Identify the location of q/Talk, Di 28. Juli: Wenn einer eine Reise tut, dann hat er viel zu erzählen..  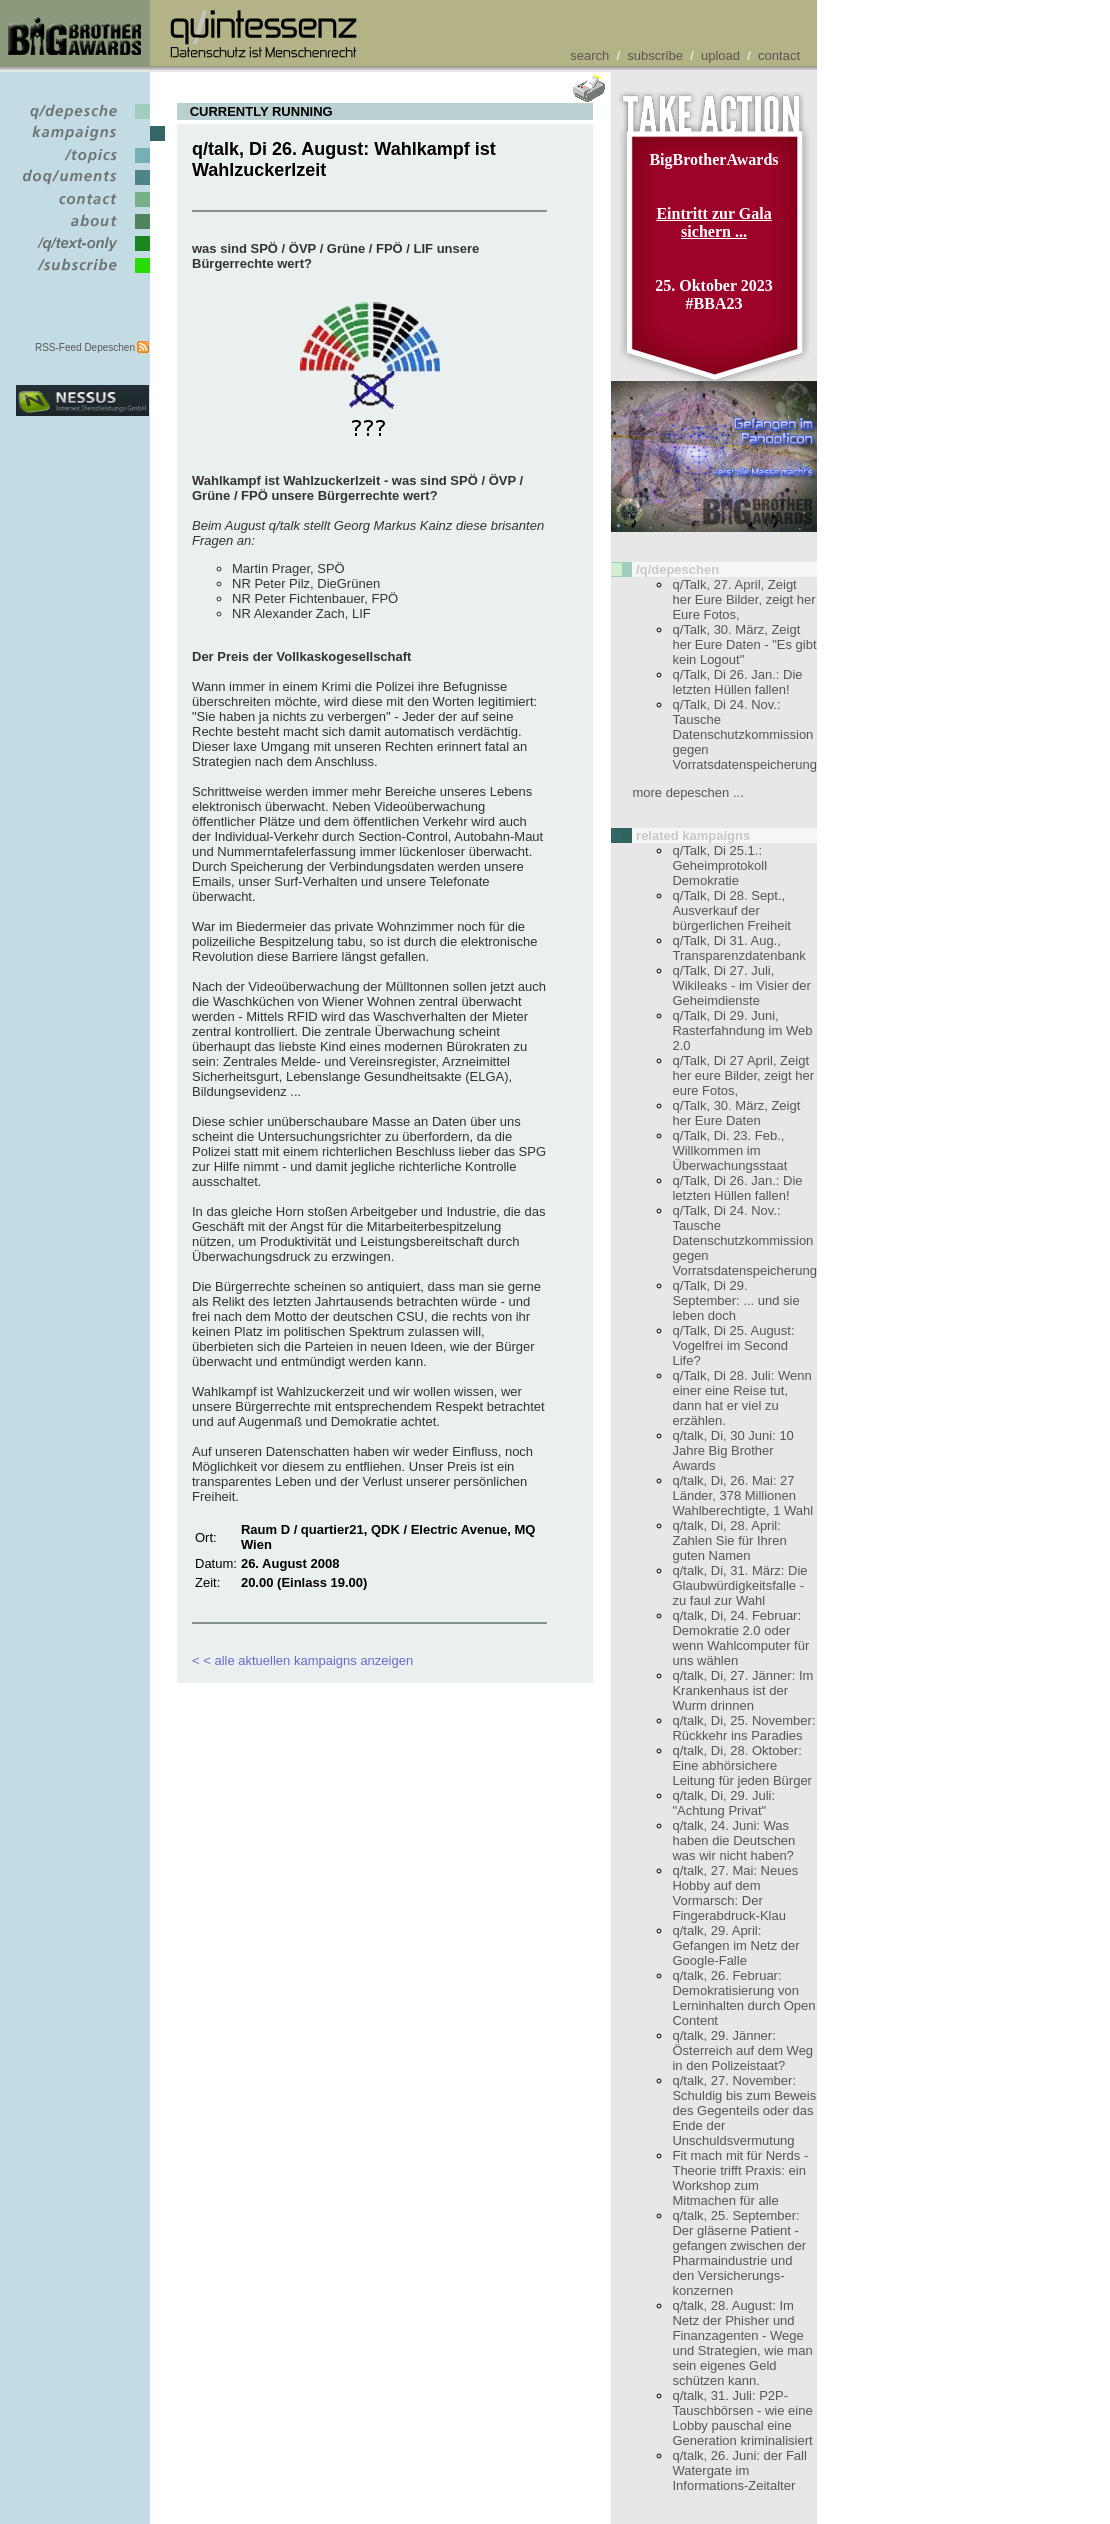
(741, 1398).